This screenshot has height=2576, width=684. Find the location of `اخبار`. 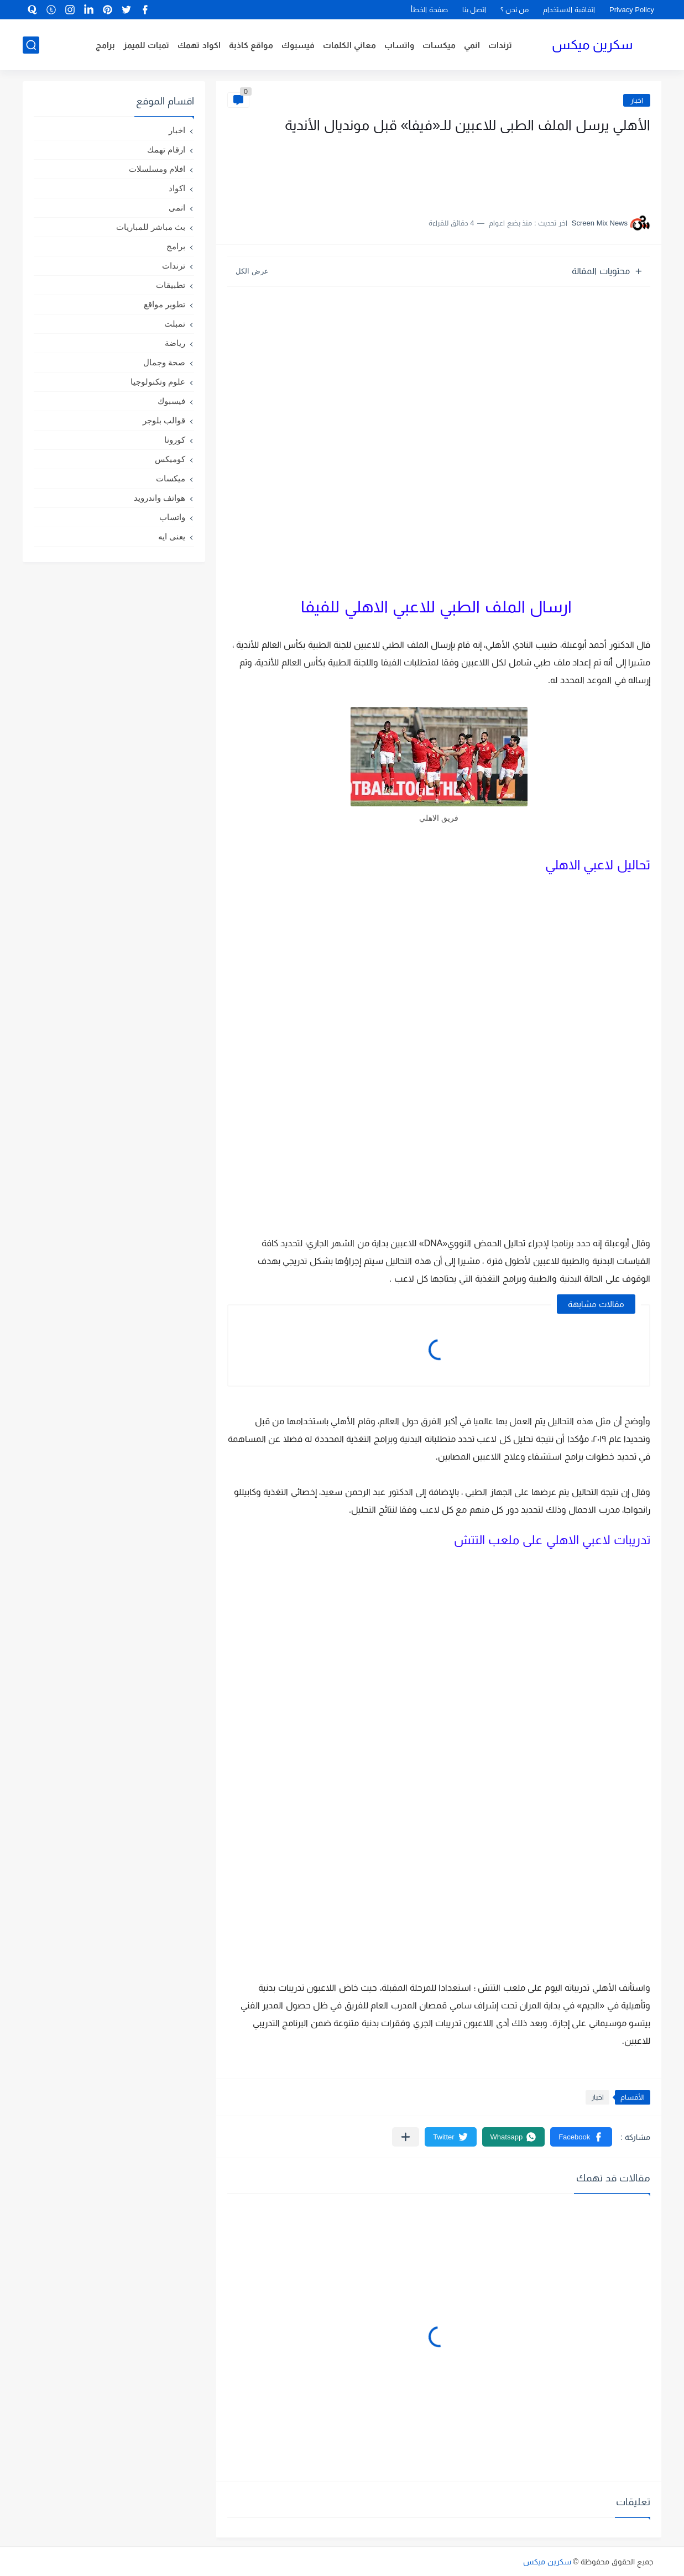

اخبار is located at coordinates (636, 100).